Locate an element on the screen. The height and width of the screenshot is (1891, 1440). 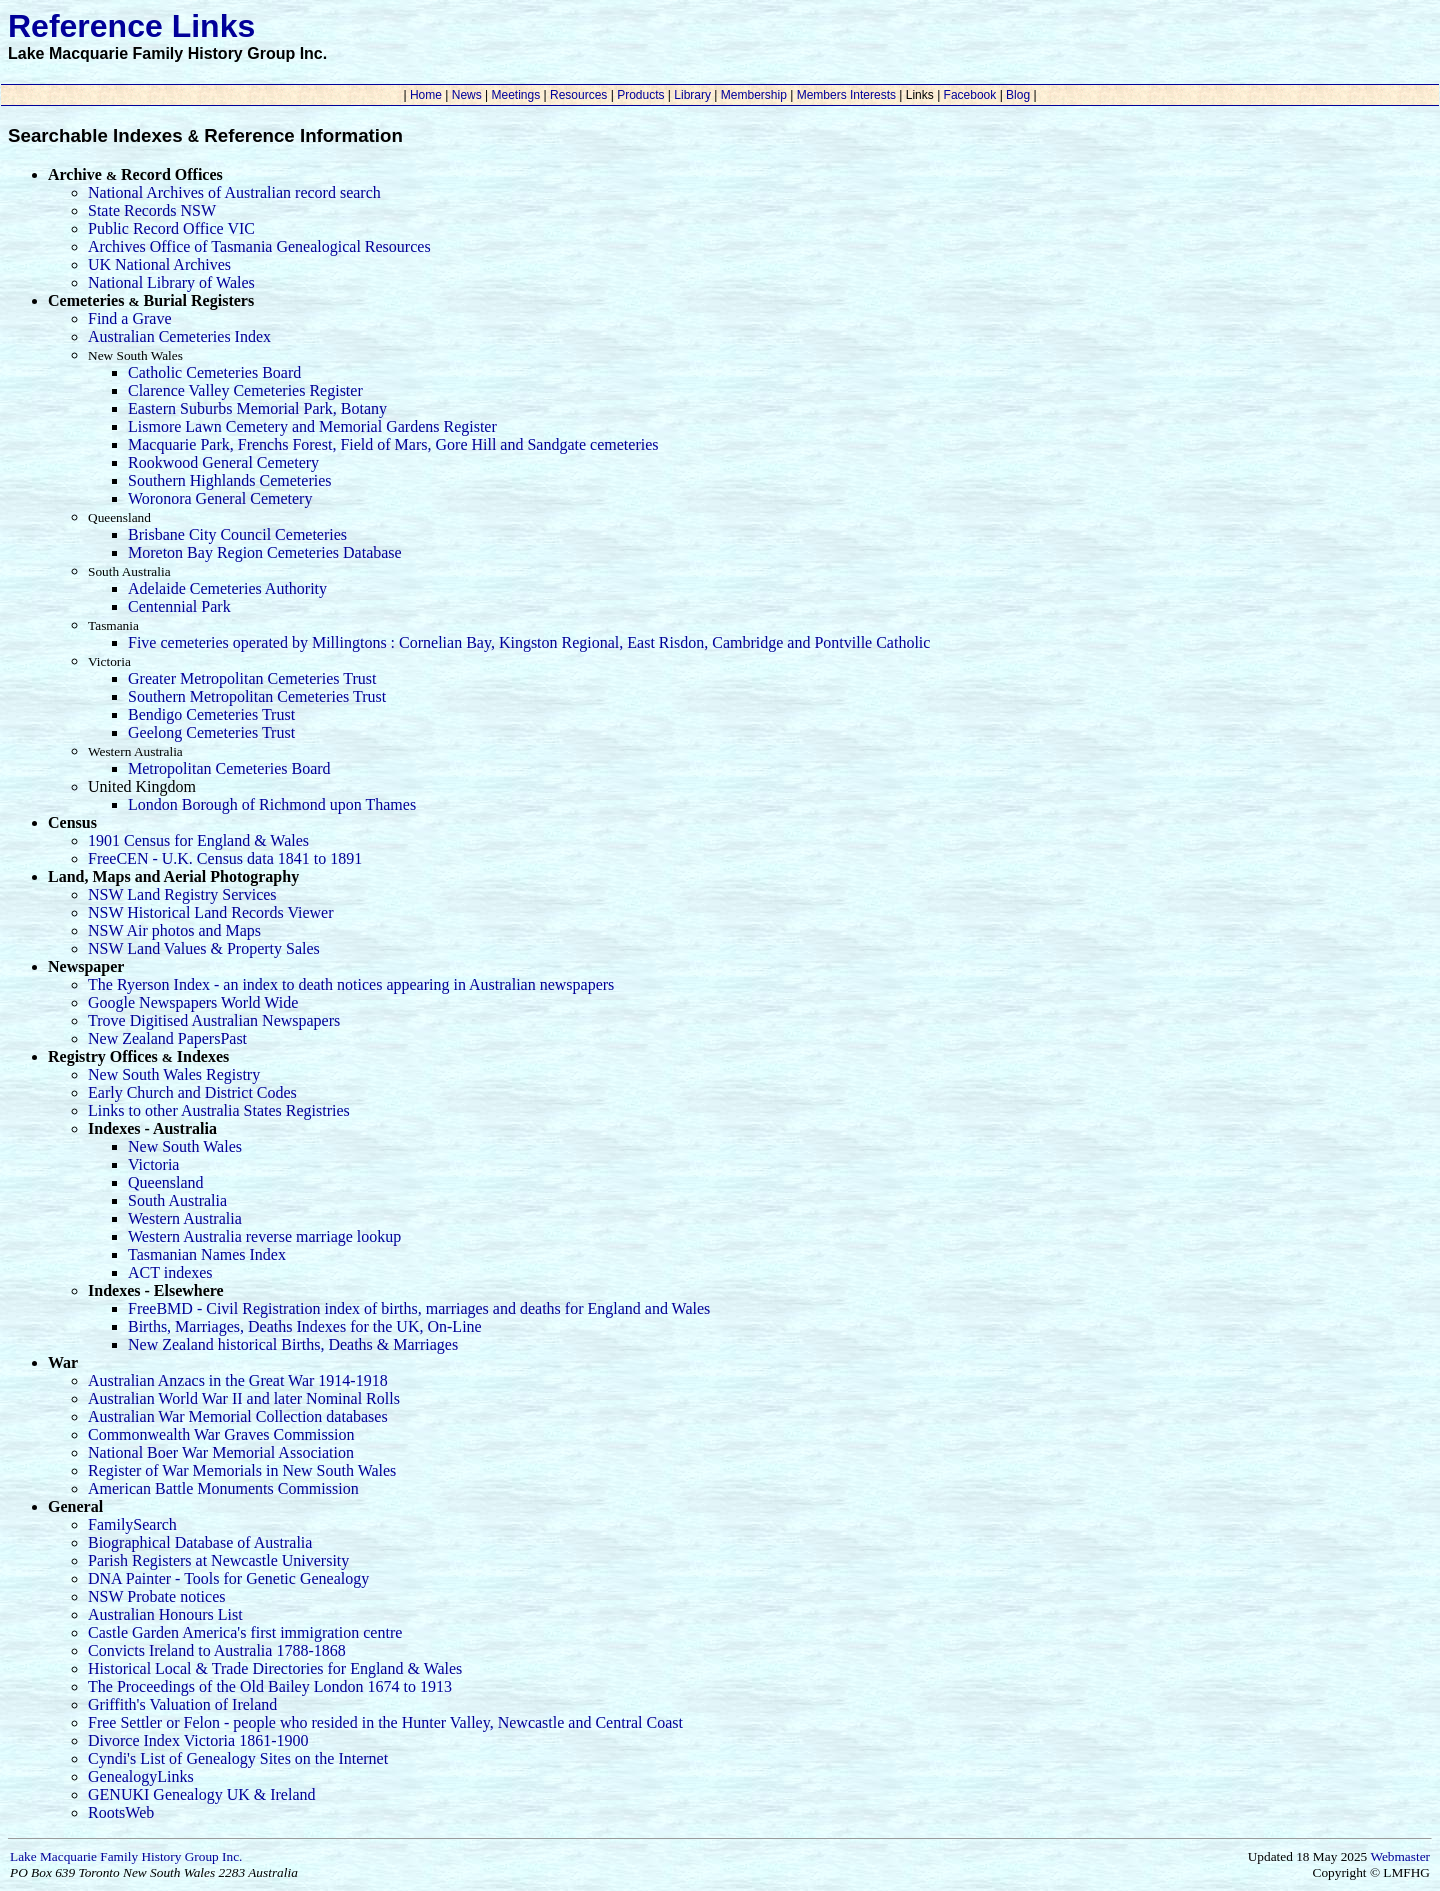
Queensland is located at coordinates (166, 1182).